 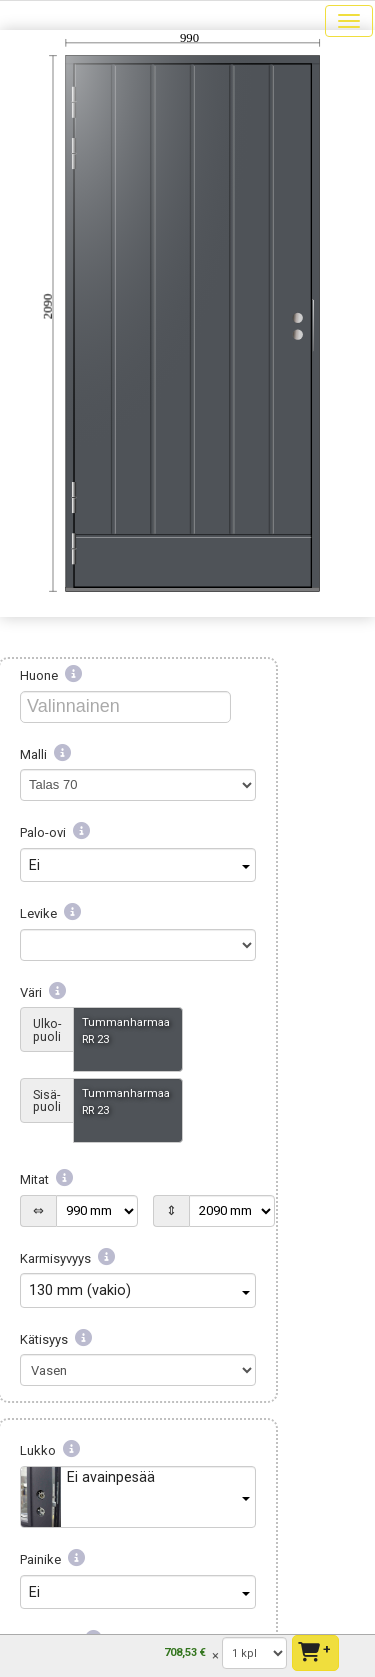 What do you see at coordinates (50, 913) in the screenshot?
I see `Levike` at bounding box center [50, 913].